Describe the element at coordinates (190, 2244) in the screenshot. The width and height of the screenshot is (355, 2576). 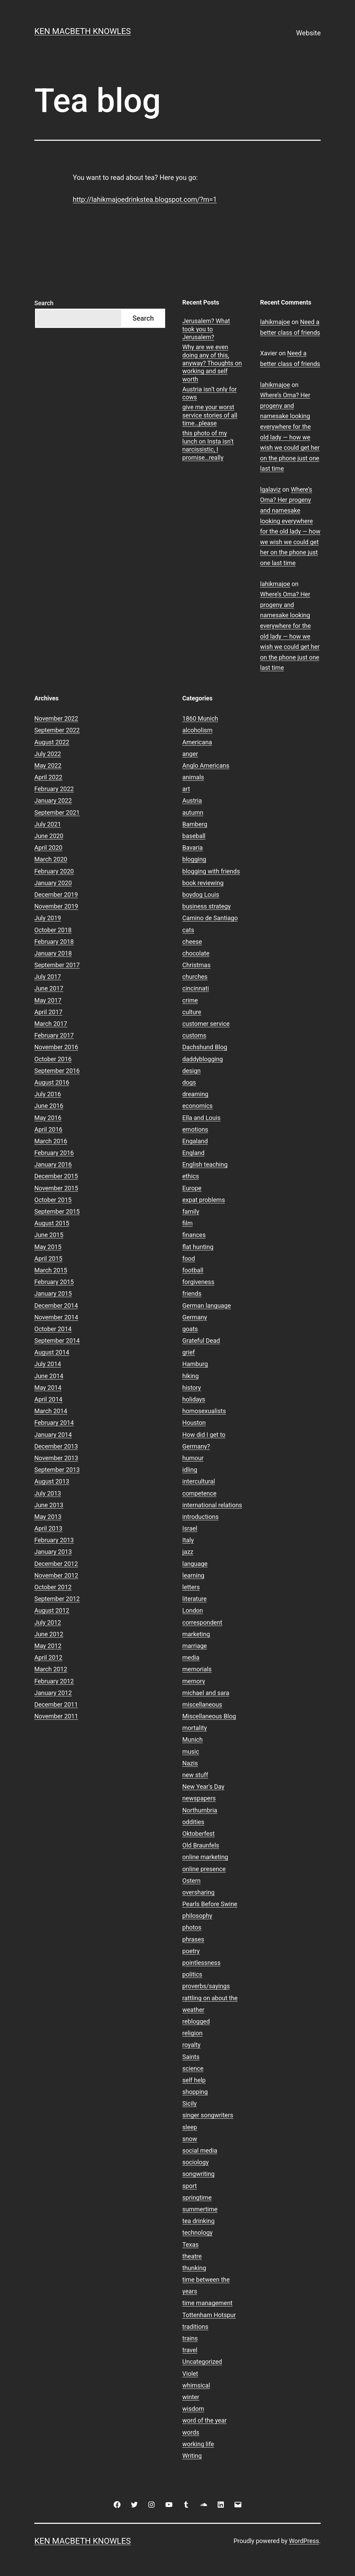
I see `Texas` at that location.